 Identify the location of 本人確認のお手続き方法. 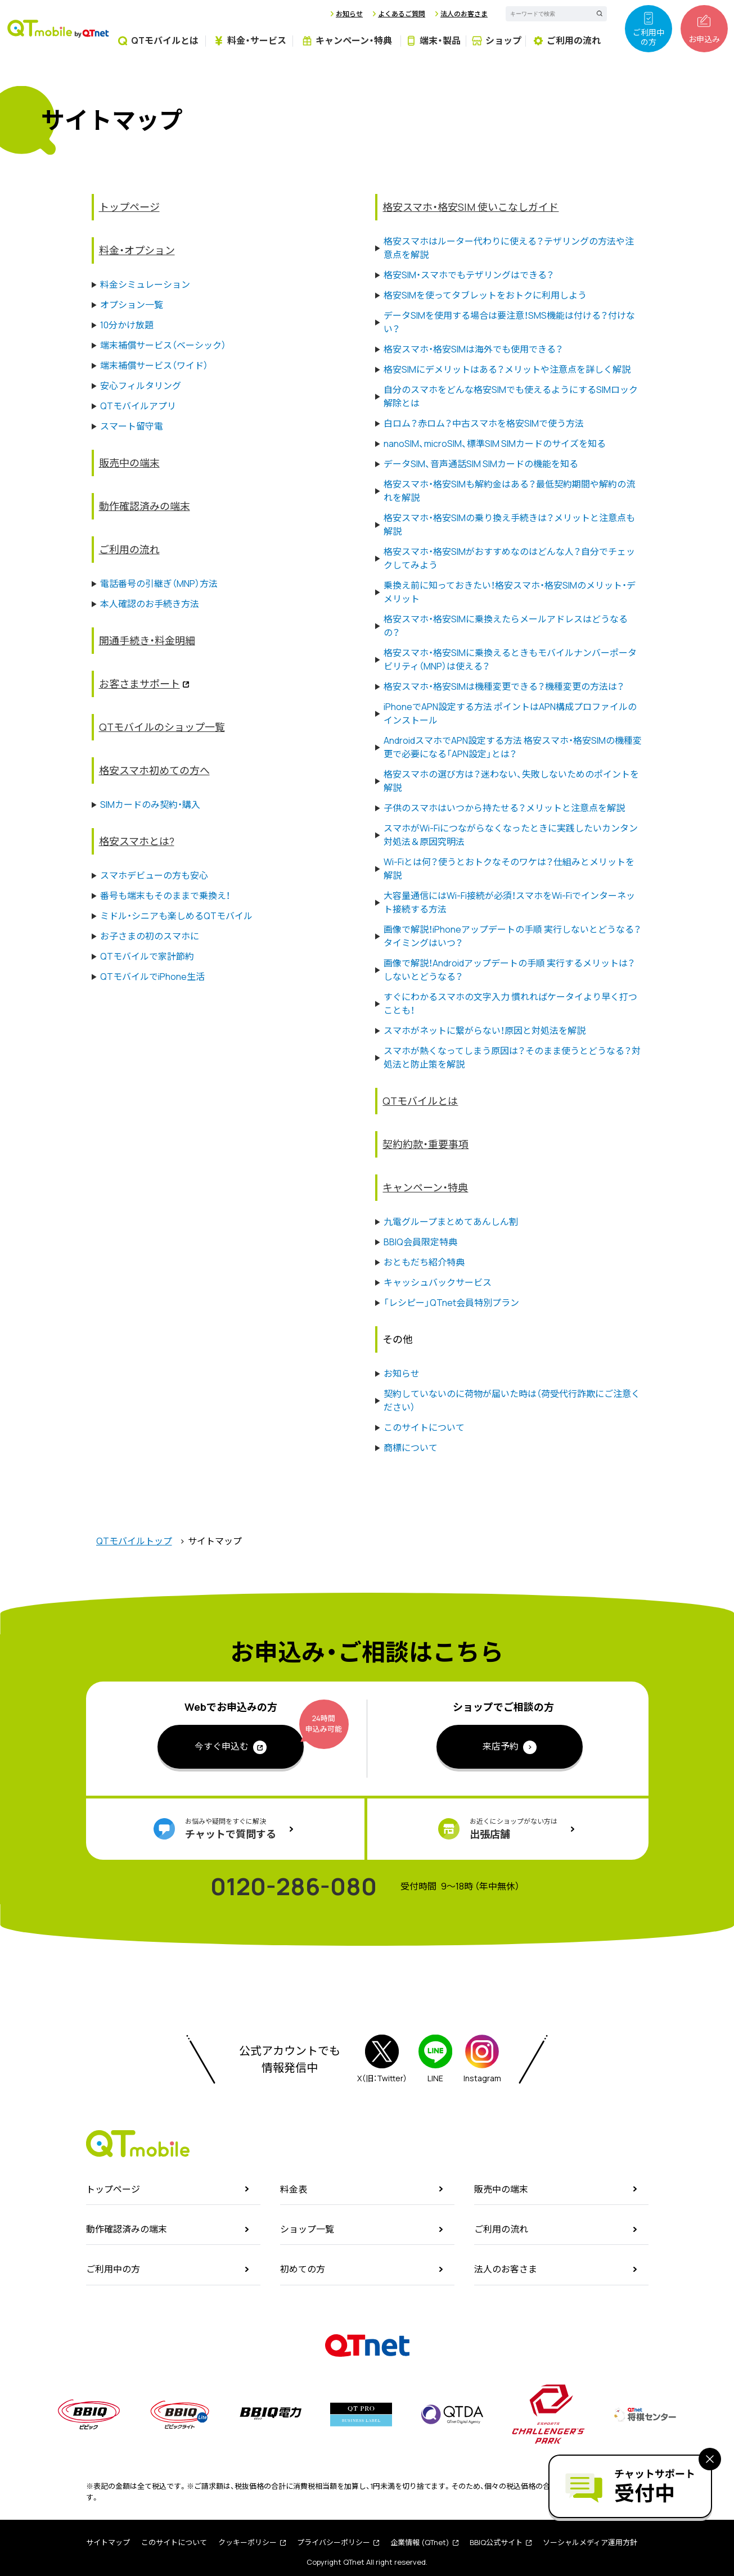
(149, 604).